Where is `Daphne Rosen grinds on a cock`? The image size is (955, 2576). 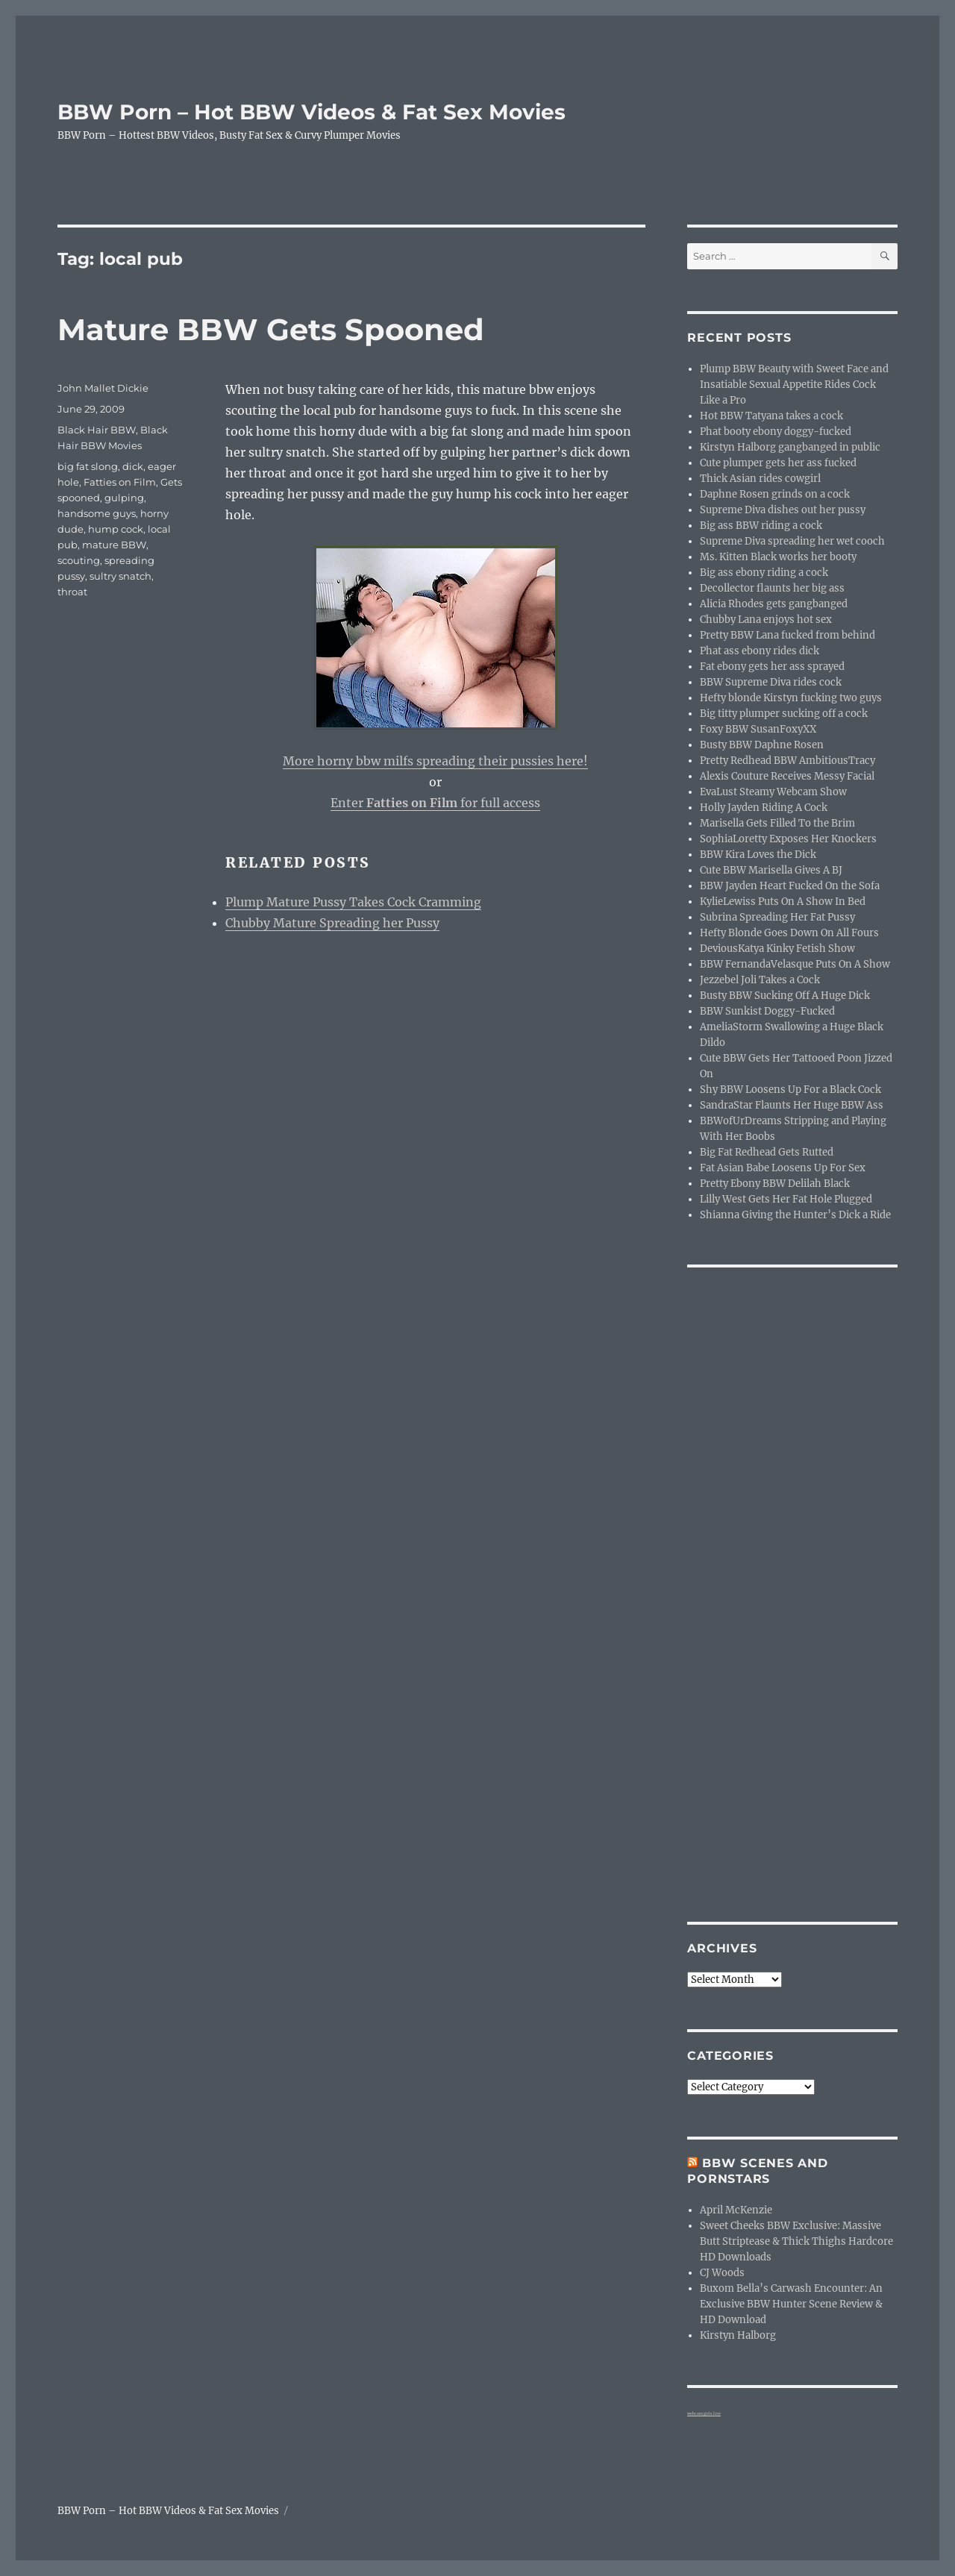
Daphne Rosen grinds on a cock is located at coordinates (775, 494).